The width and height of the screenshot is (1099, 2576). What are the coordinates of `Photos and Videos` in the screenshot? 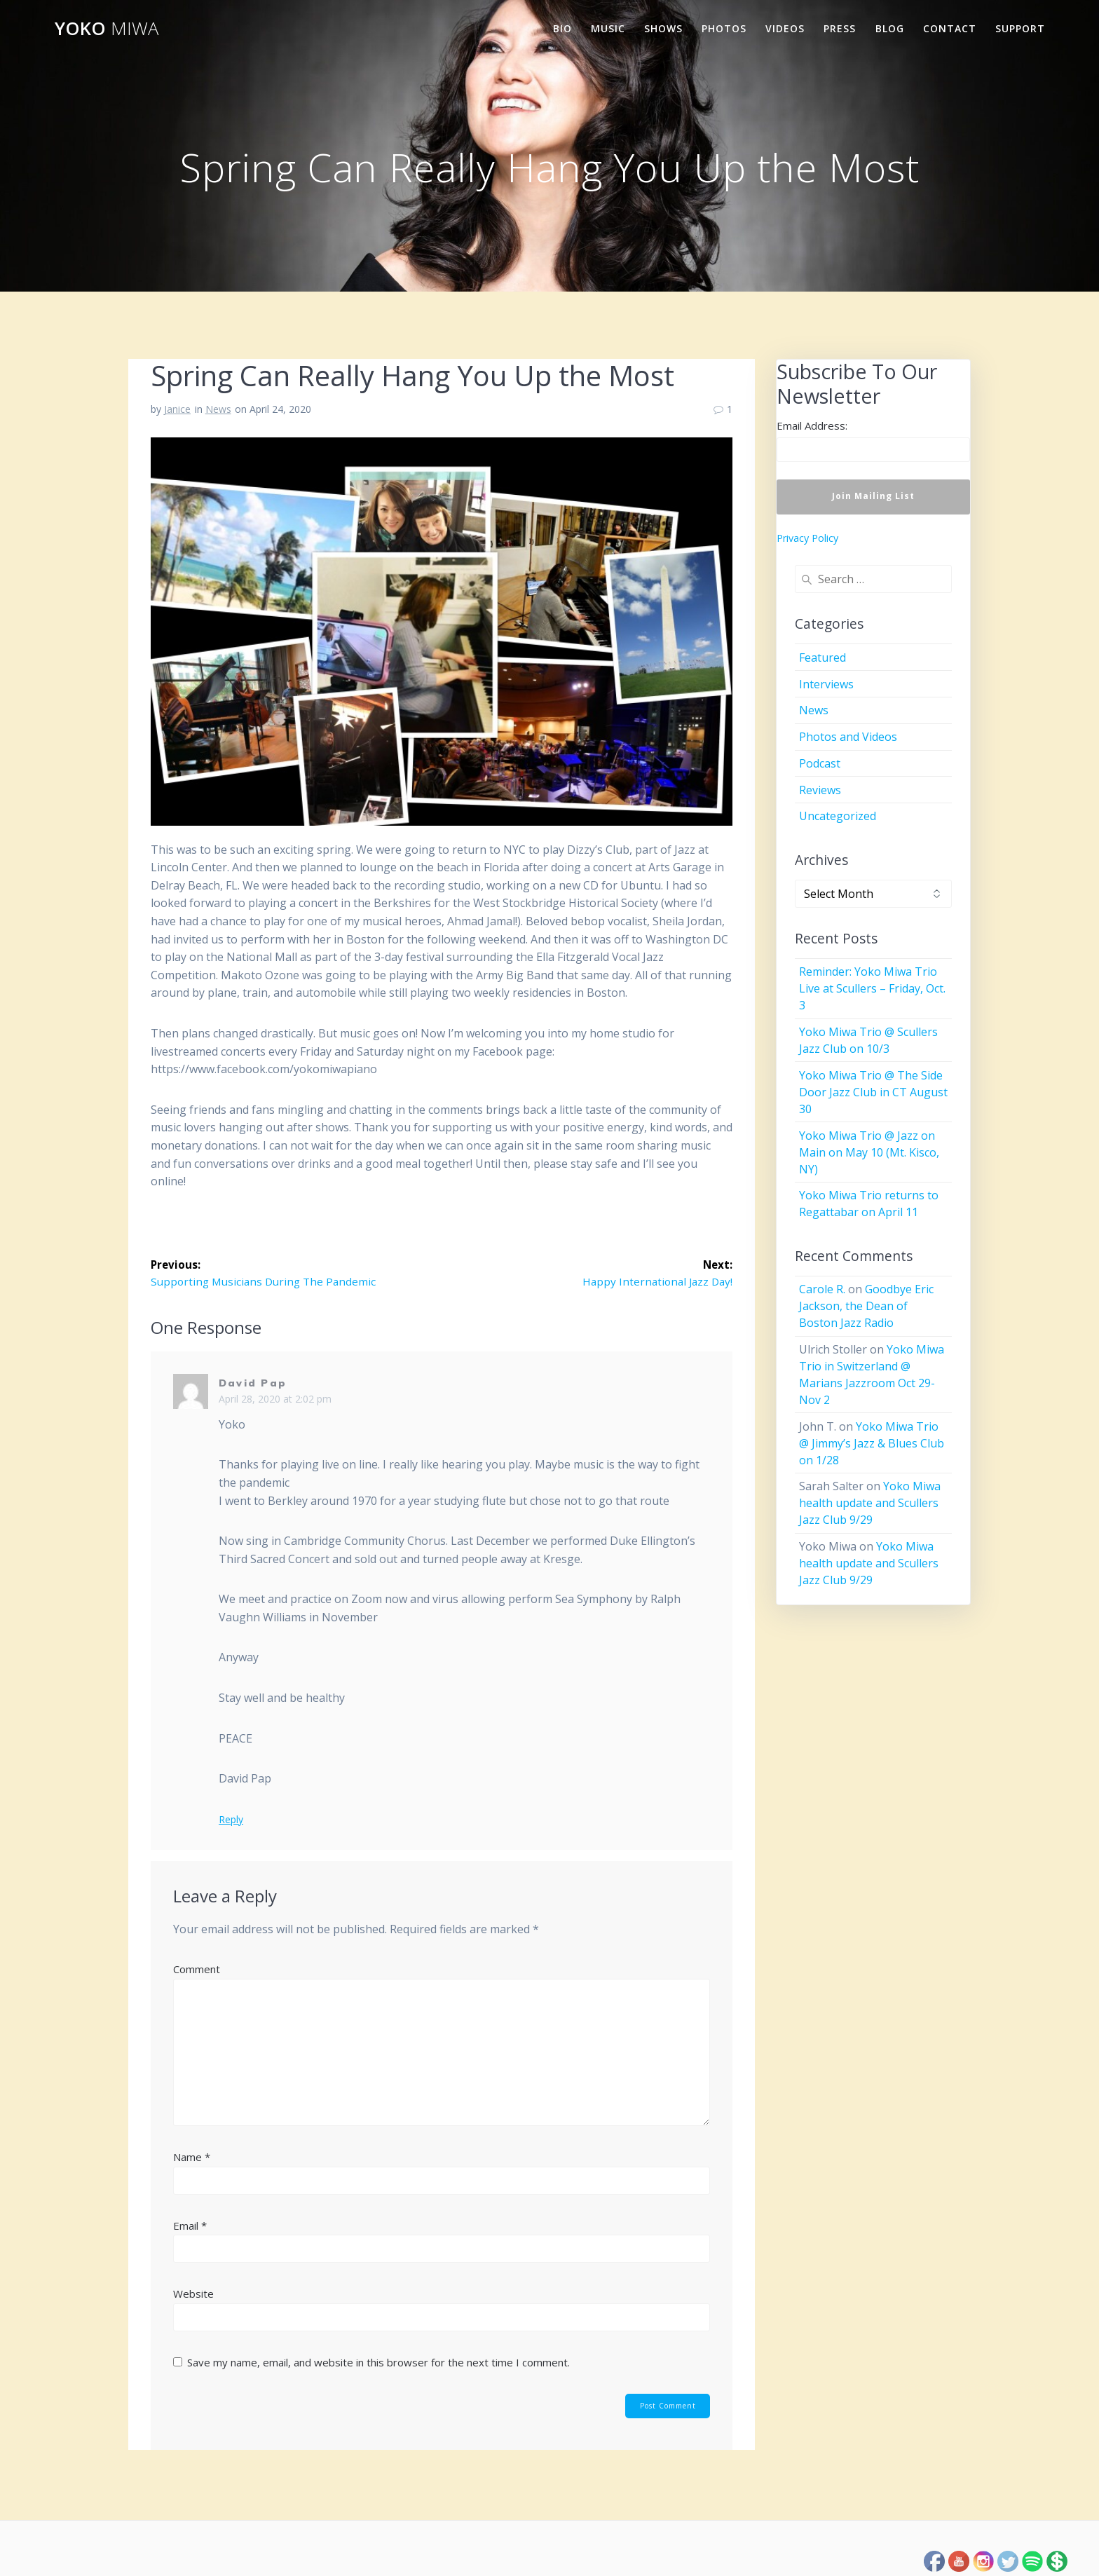 It's located at (848, 736).